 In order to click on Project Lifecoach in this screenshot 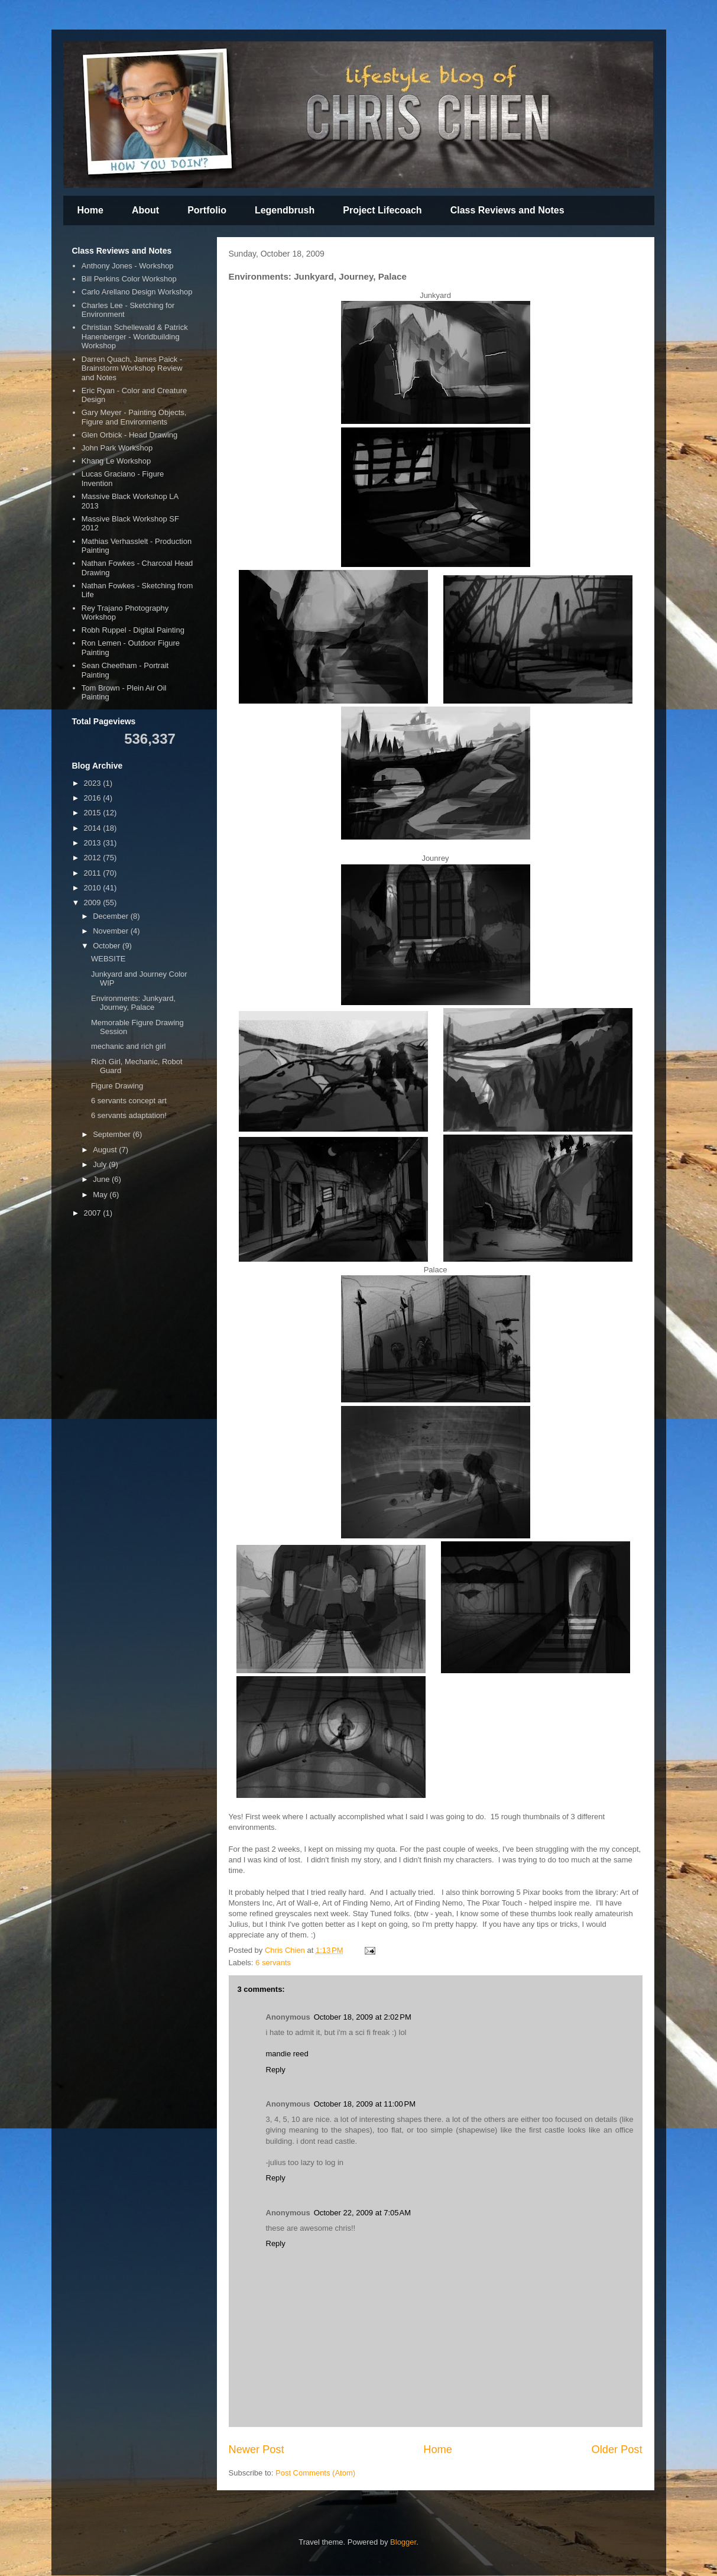, I will do `click(382, 210)`.